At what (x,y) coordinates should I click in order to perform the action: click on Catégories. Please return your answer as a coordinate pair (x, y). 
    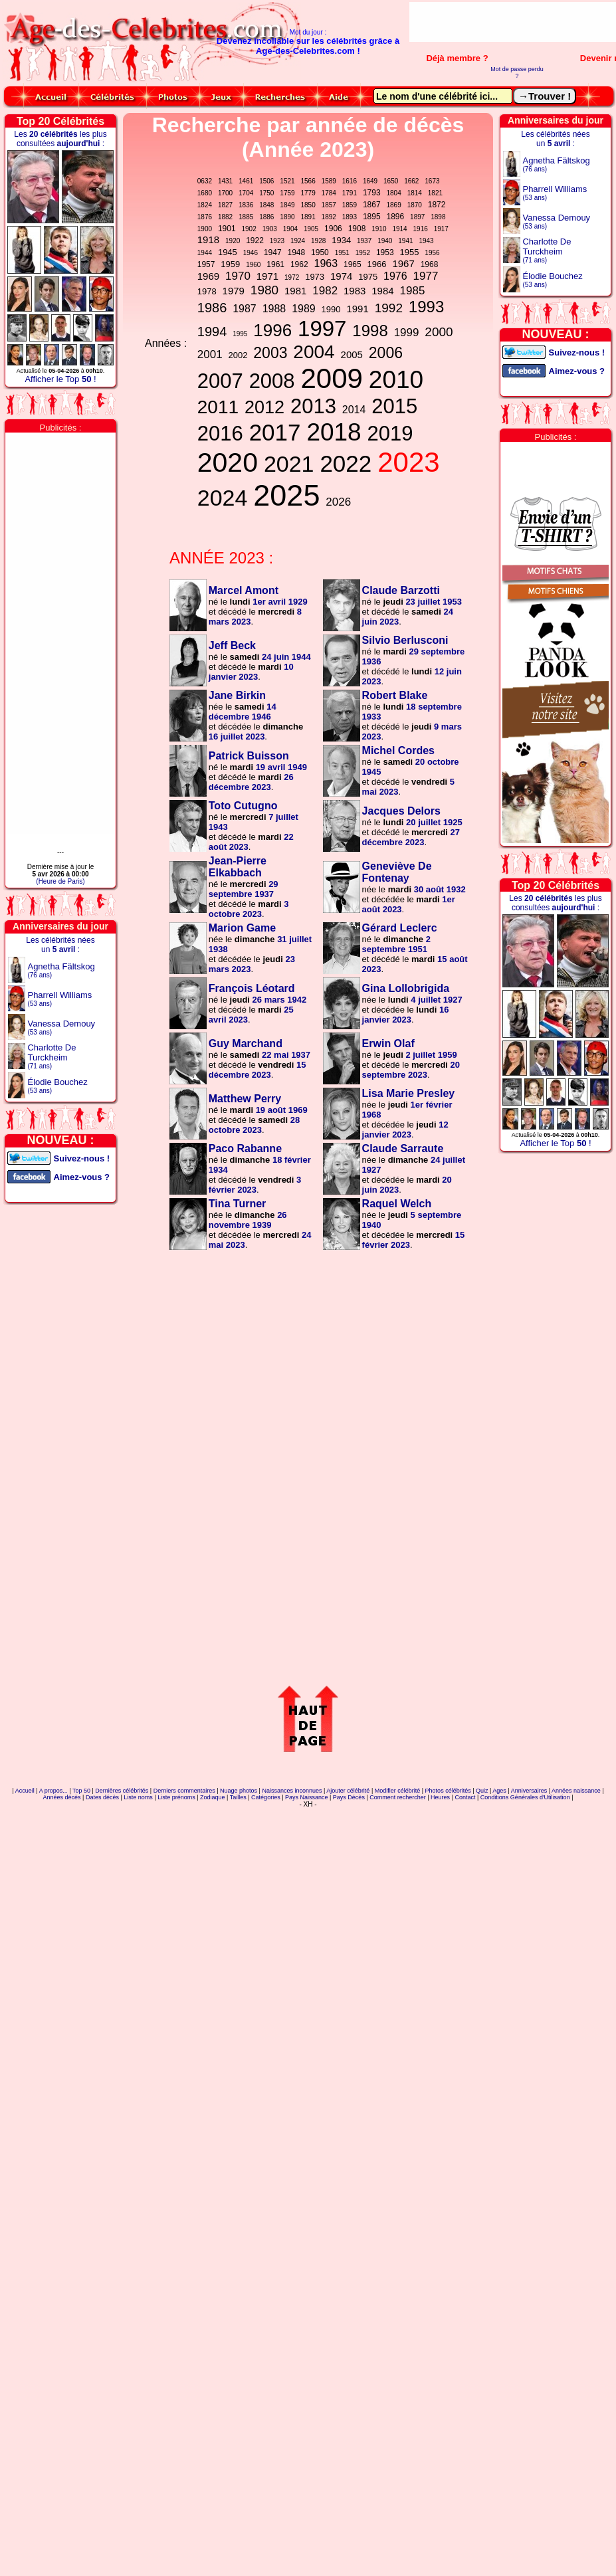
    Looking at the image, I should click on (265, 1797).